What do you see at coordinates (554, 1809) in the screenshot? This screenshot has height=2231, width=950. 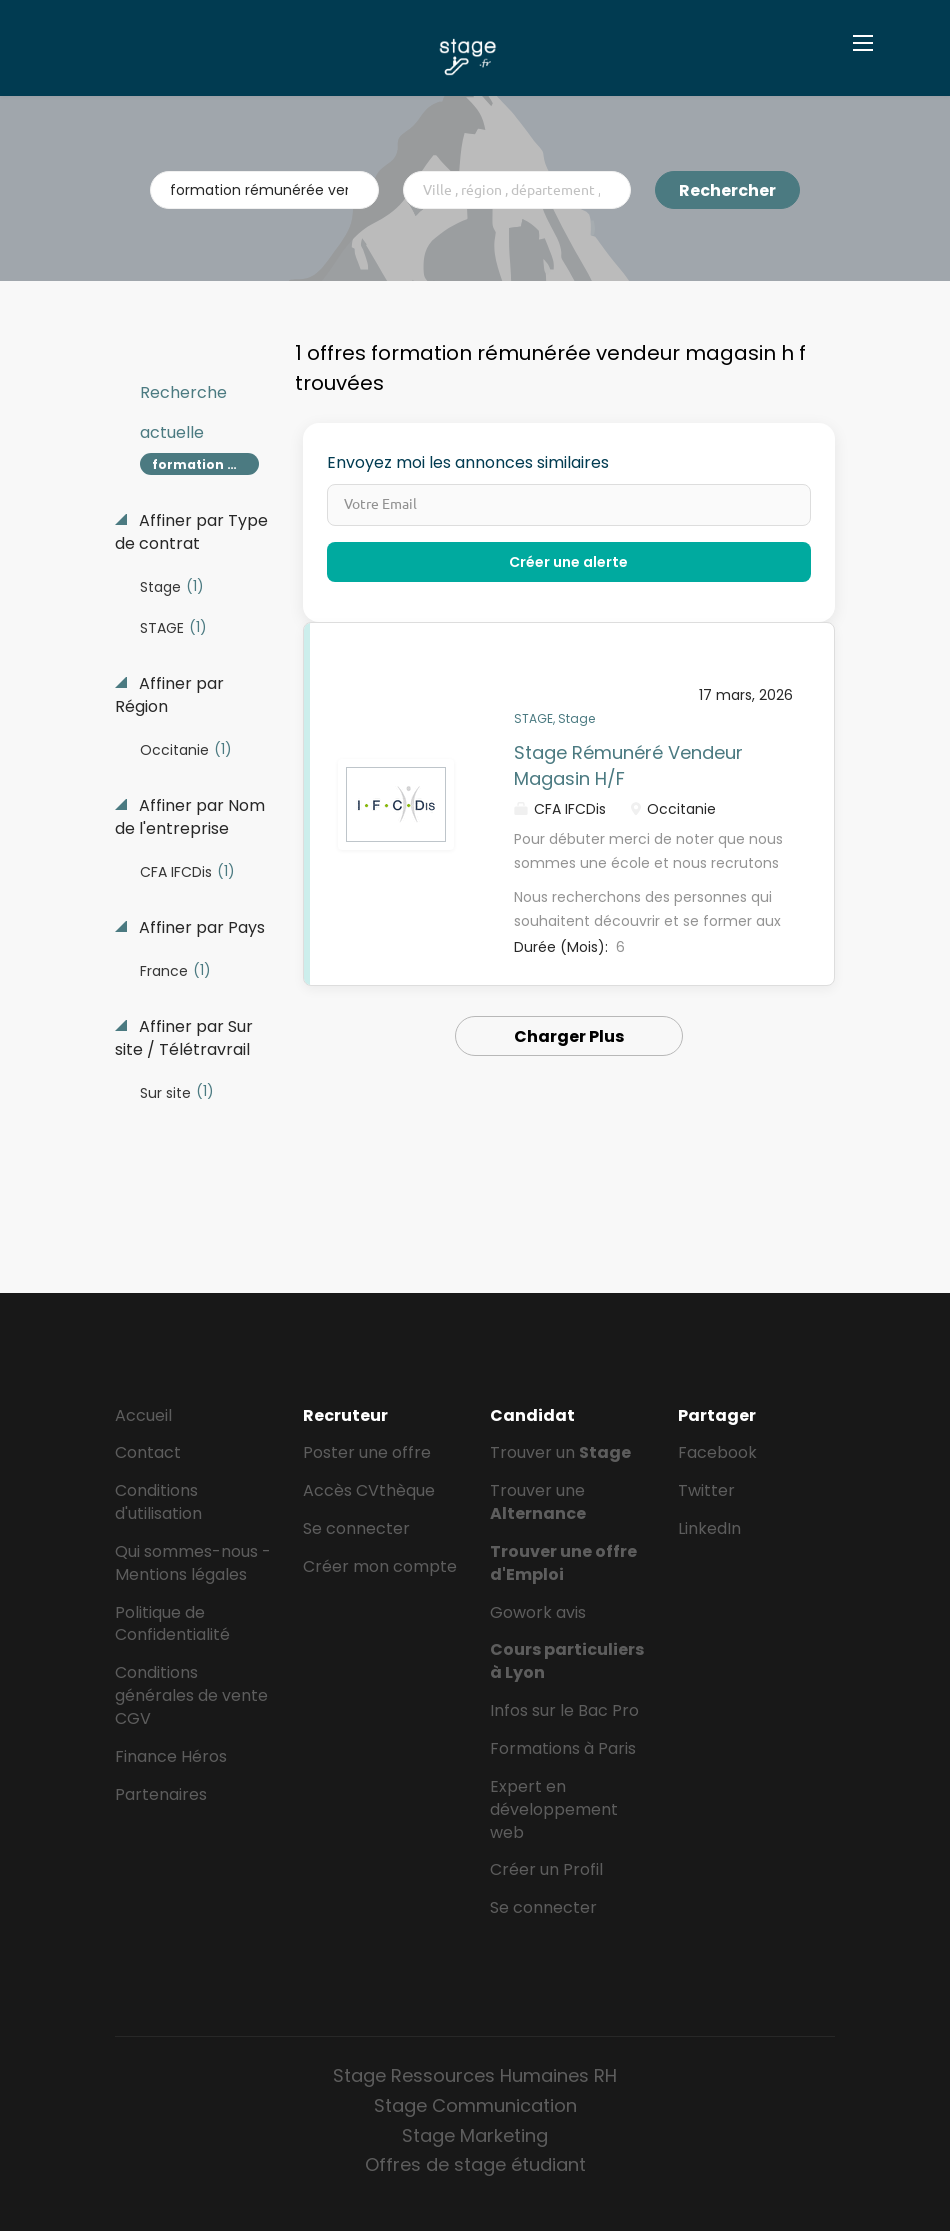 I see `Expert en développement web` at bounding box center [554, 1809].